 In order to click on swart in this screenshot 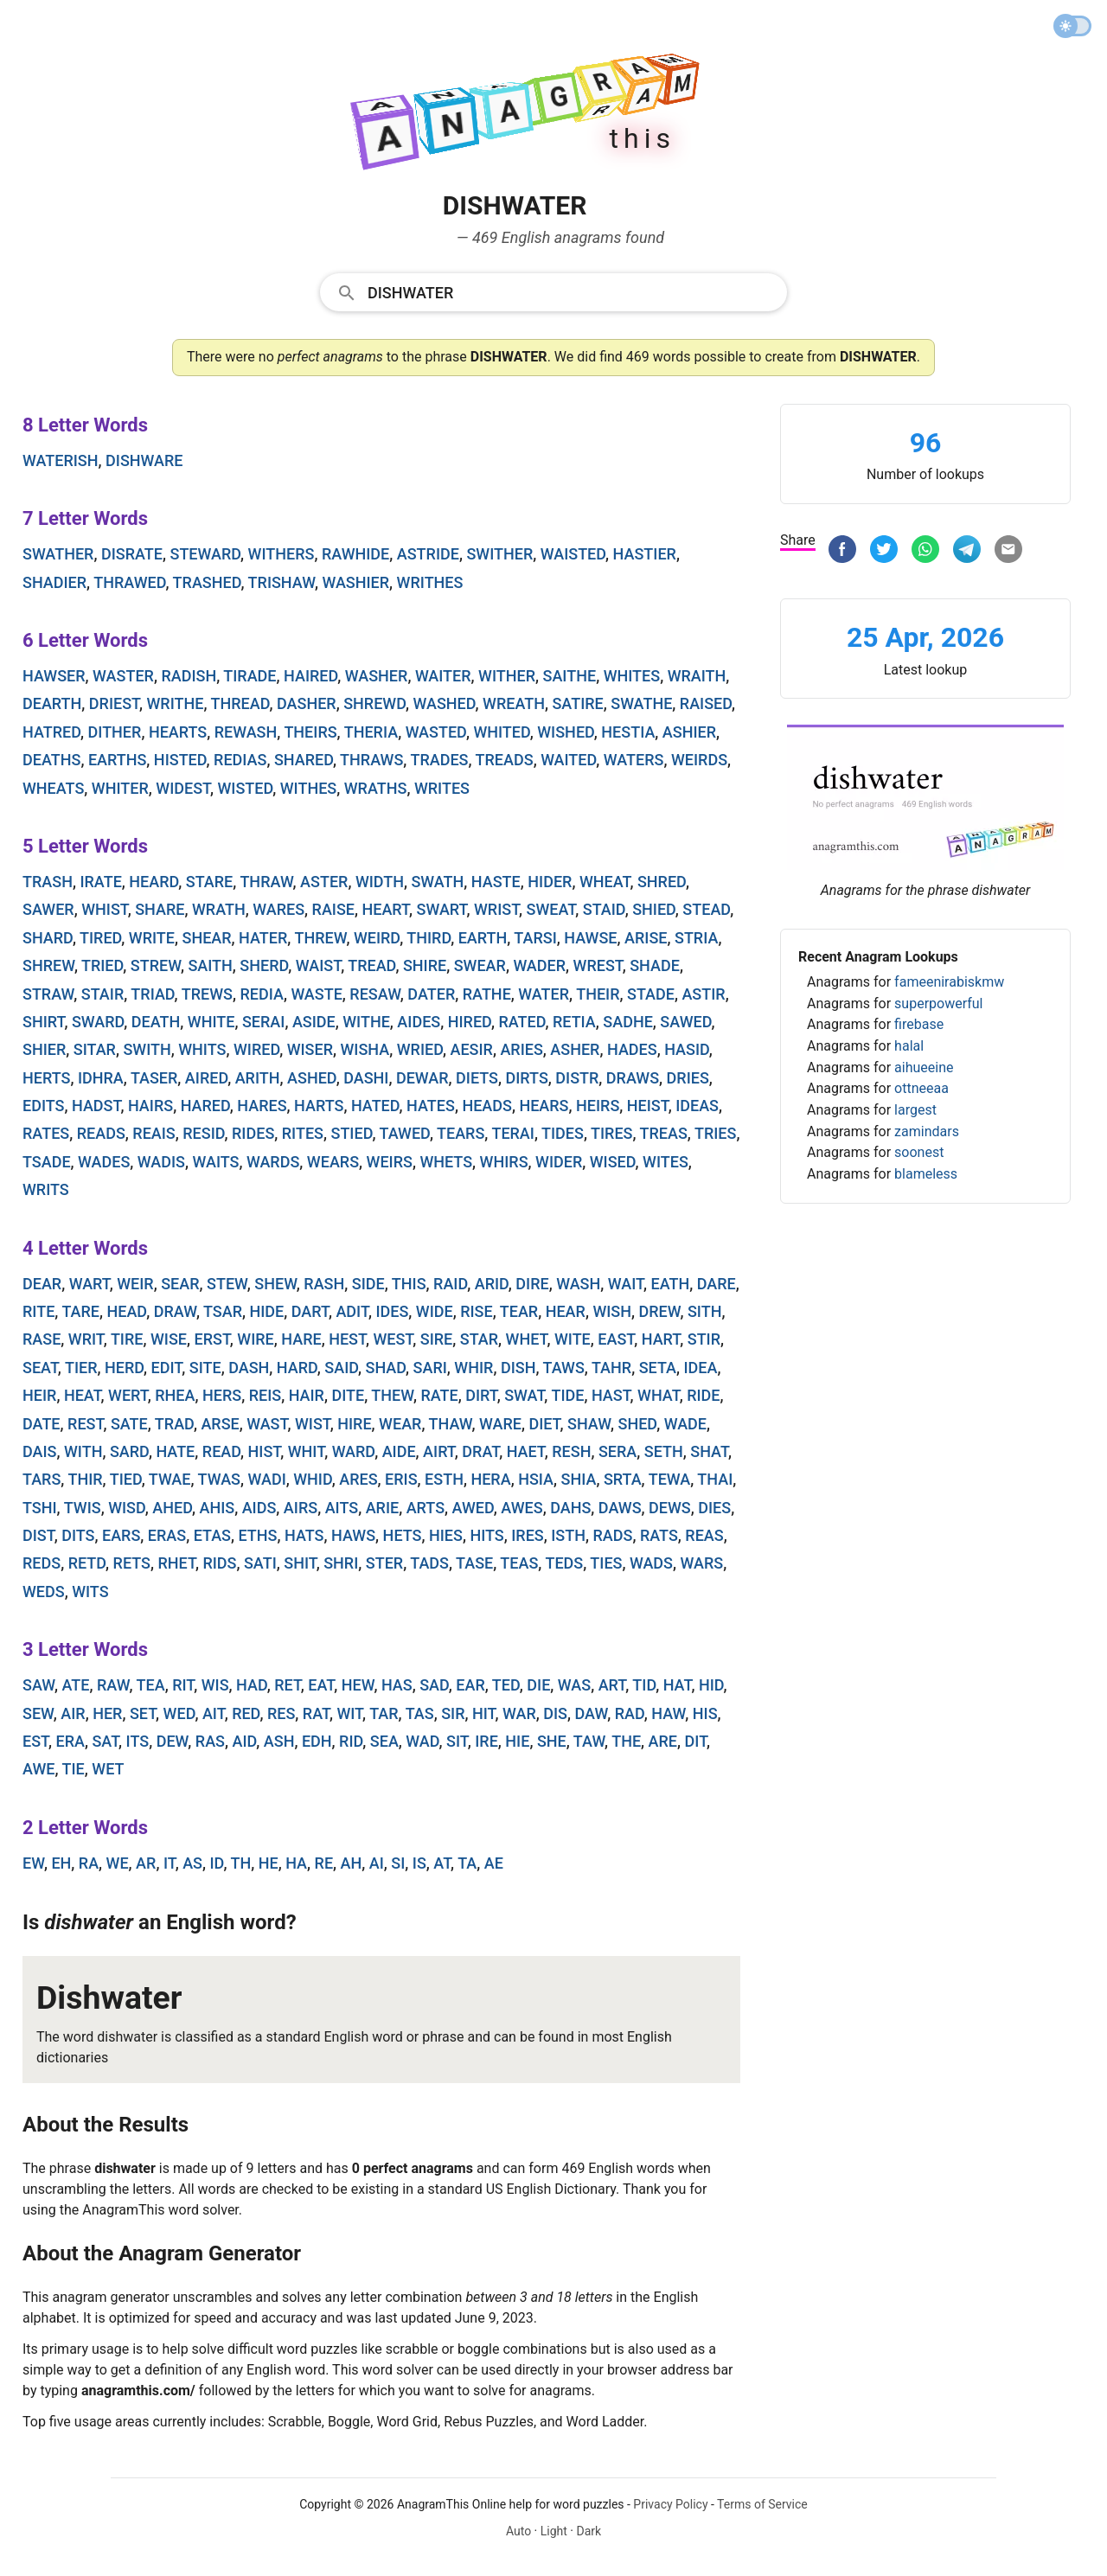, I will do `click(442, 909)`.